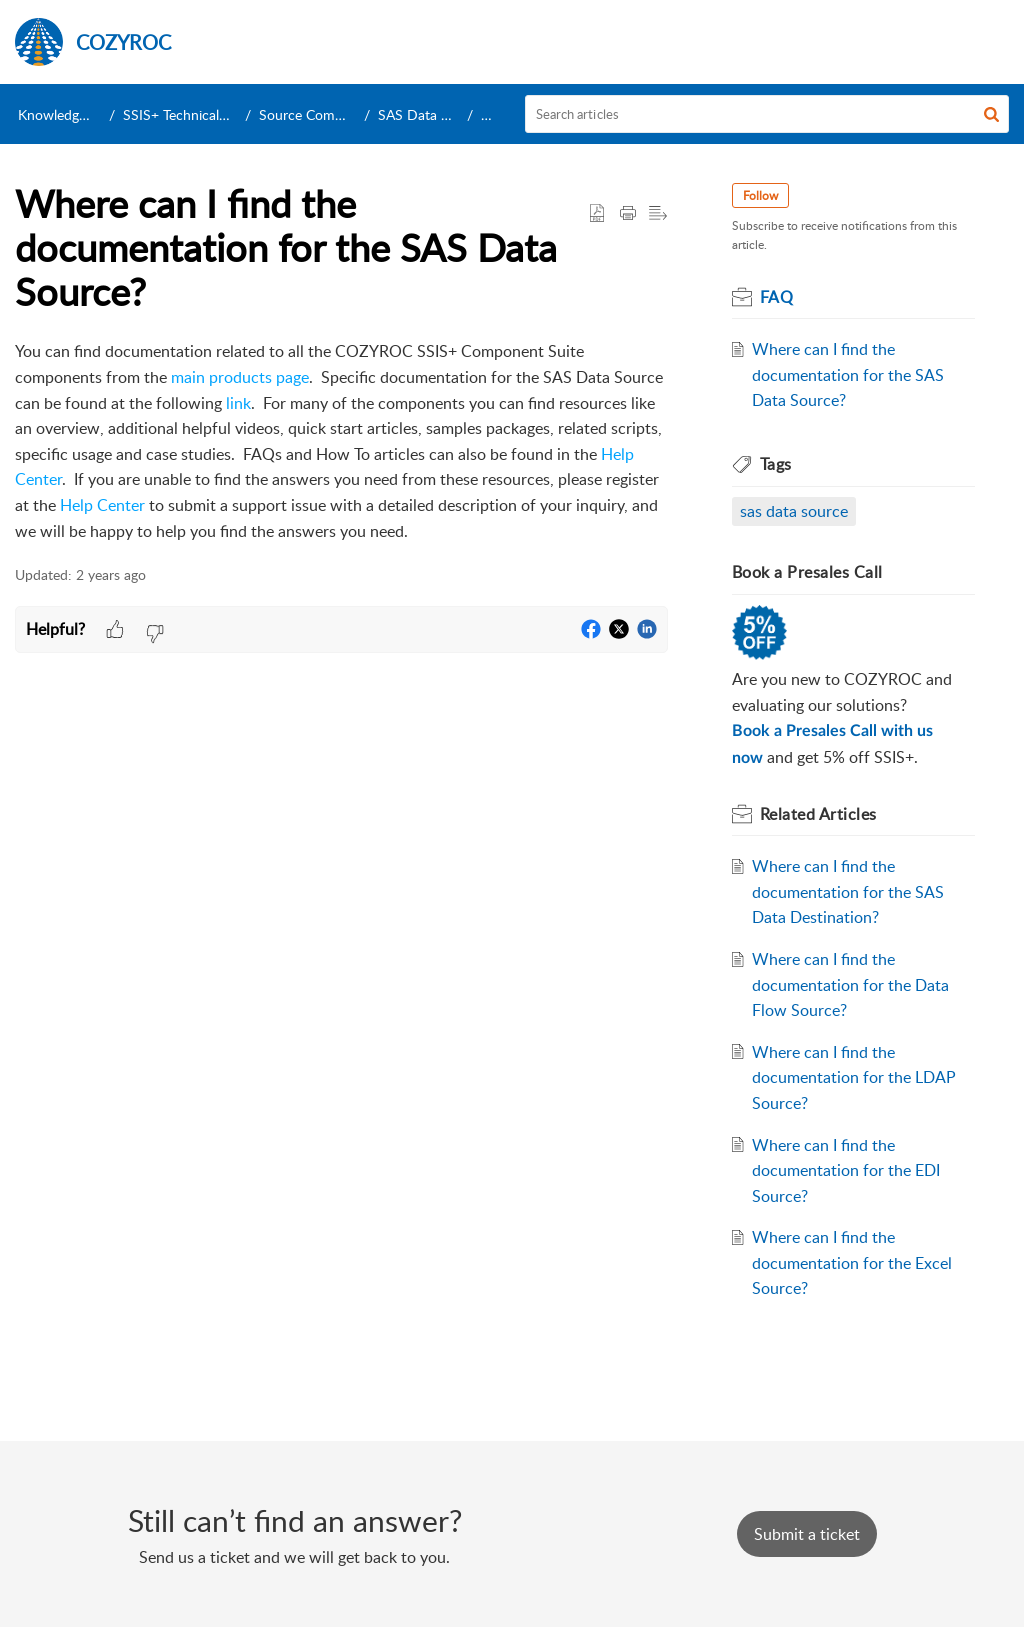 Image resolution: width=1024 pixels, height=1627 pixels. What do you see at coordinates (848, 374) in the screenshot?
I see `Where can I find the documentation for the SAS Data Source?` at bounding box center [848, 374].